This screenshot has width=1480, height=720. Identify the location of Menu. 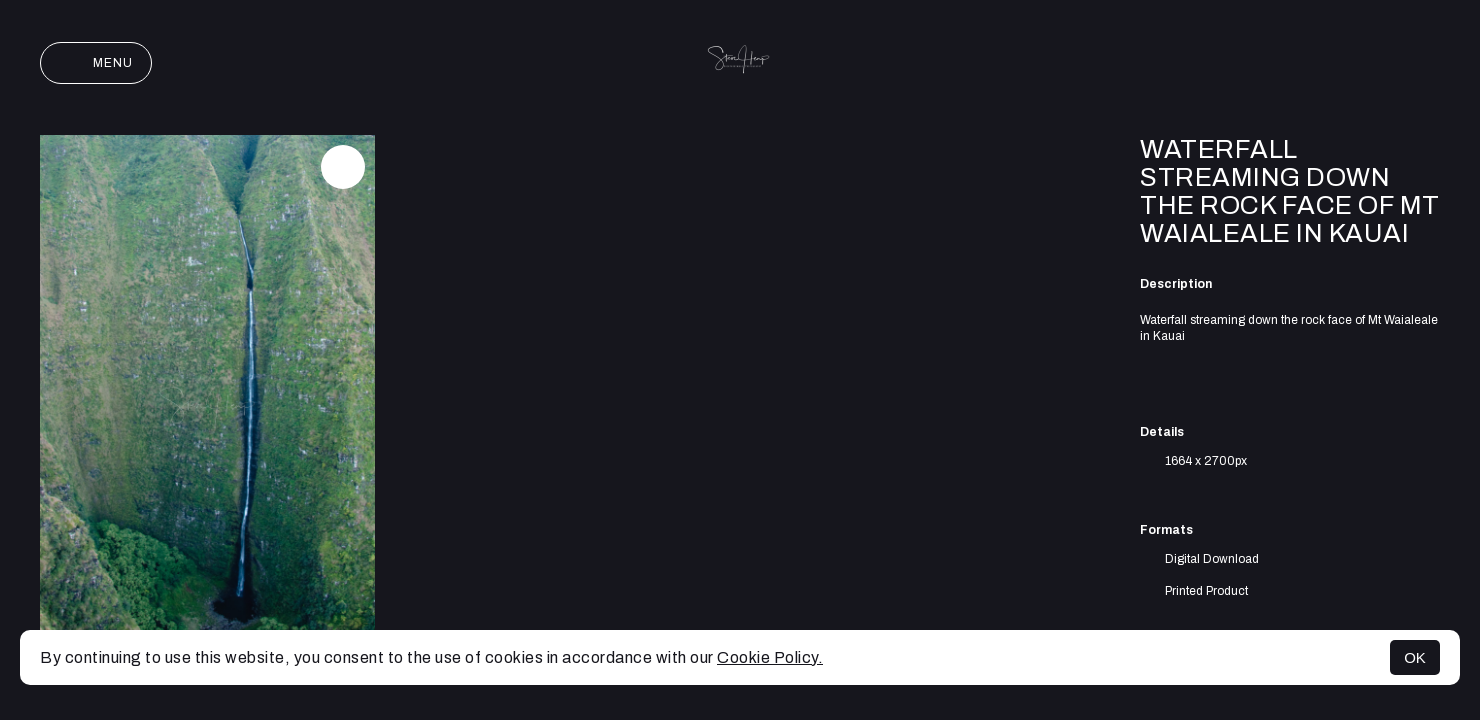
(96, 63).